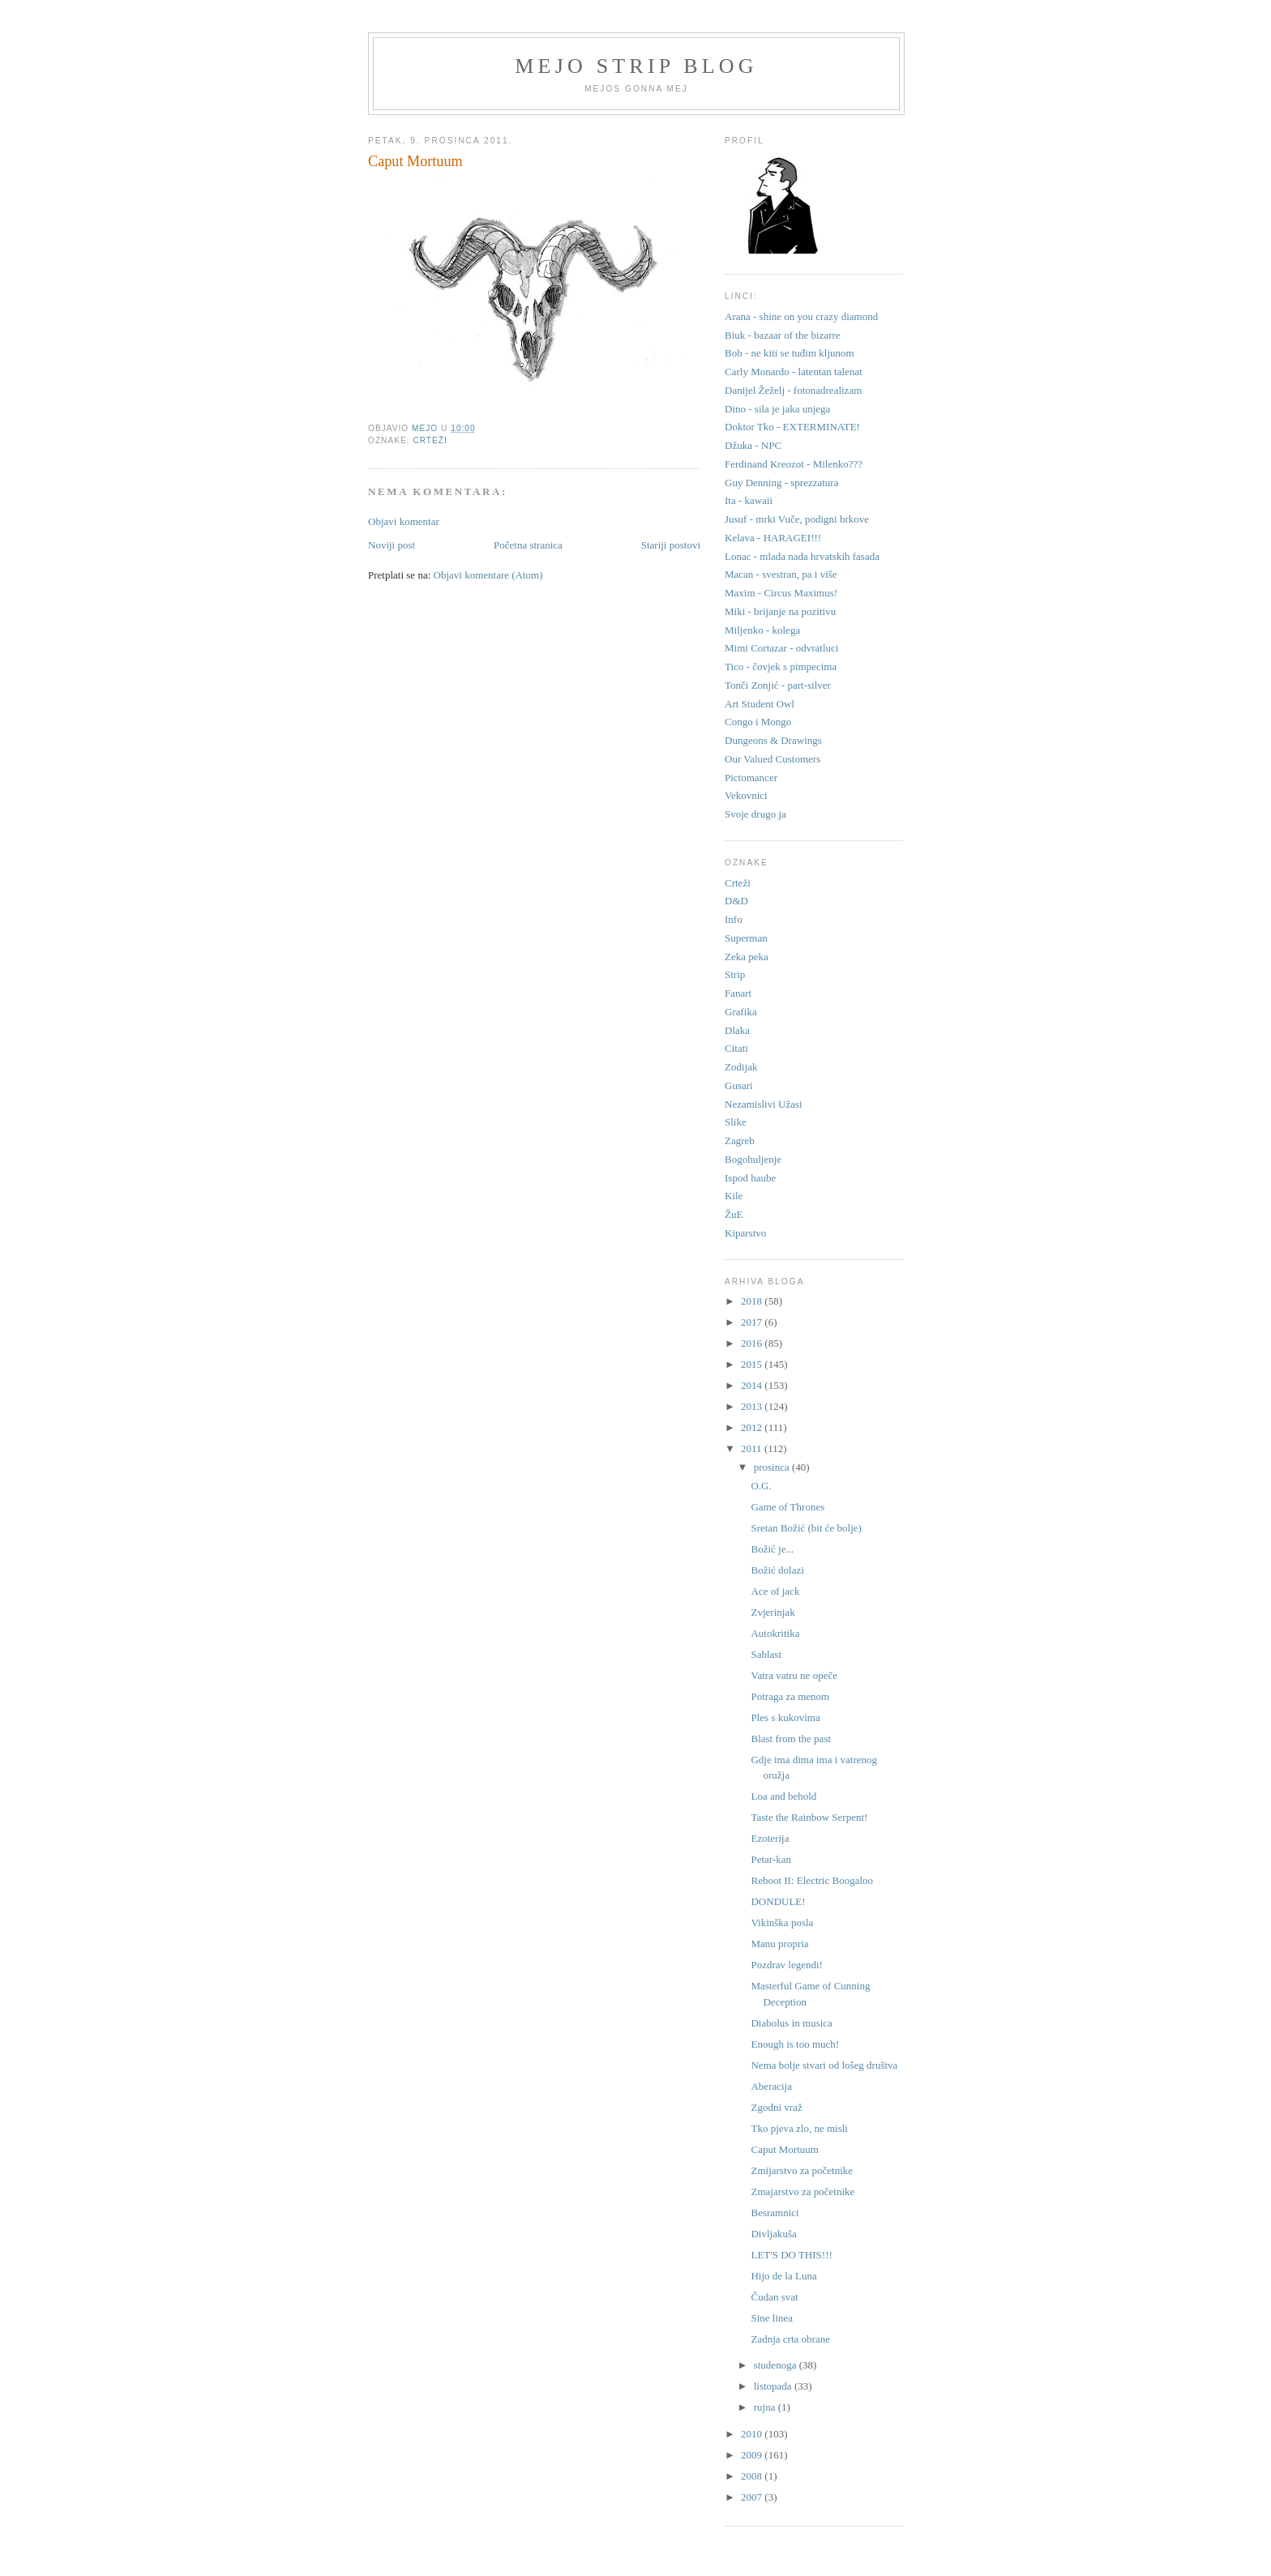 The height and width of the screenshot is (2576, 1271). I want to click on 2010, so click(752, 2434).